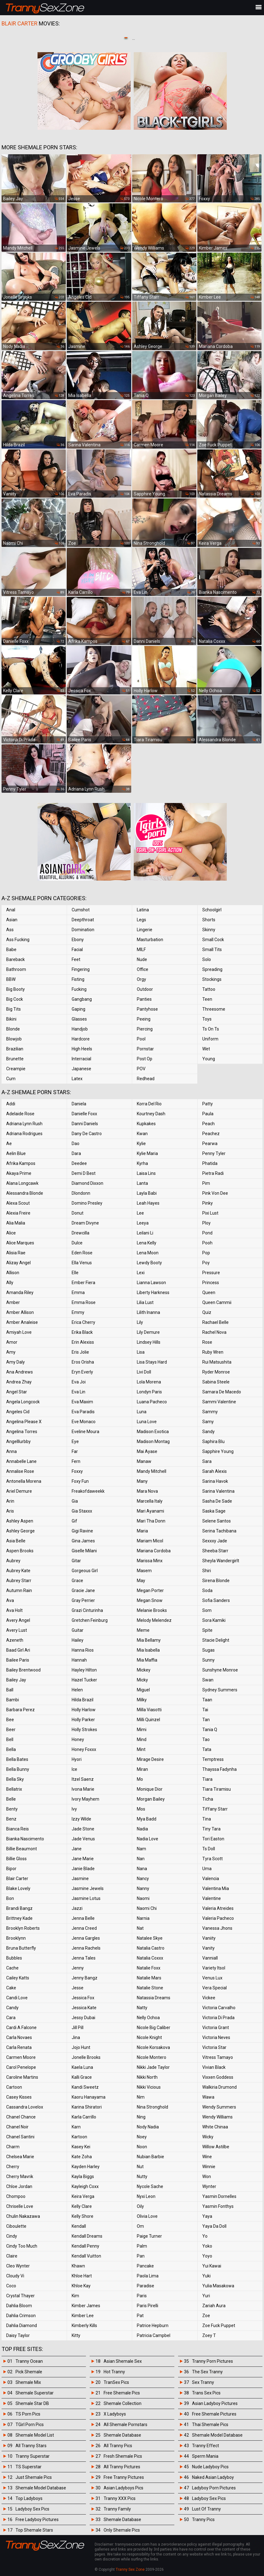  What do you see at coordinates (147, 1838) in the screenshot?
I see `Nadia Love` at bounding box center [147, 1838].